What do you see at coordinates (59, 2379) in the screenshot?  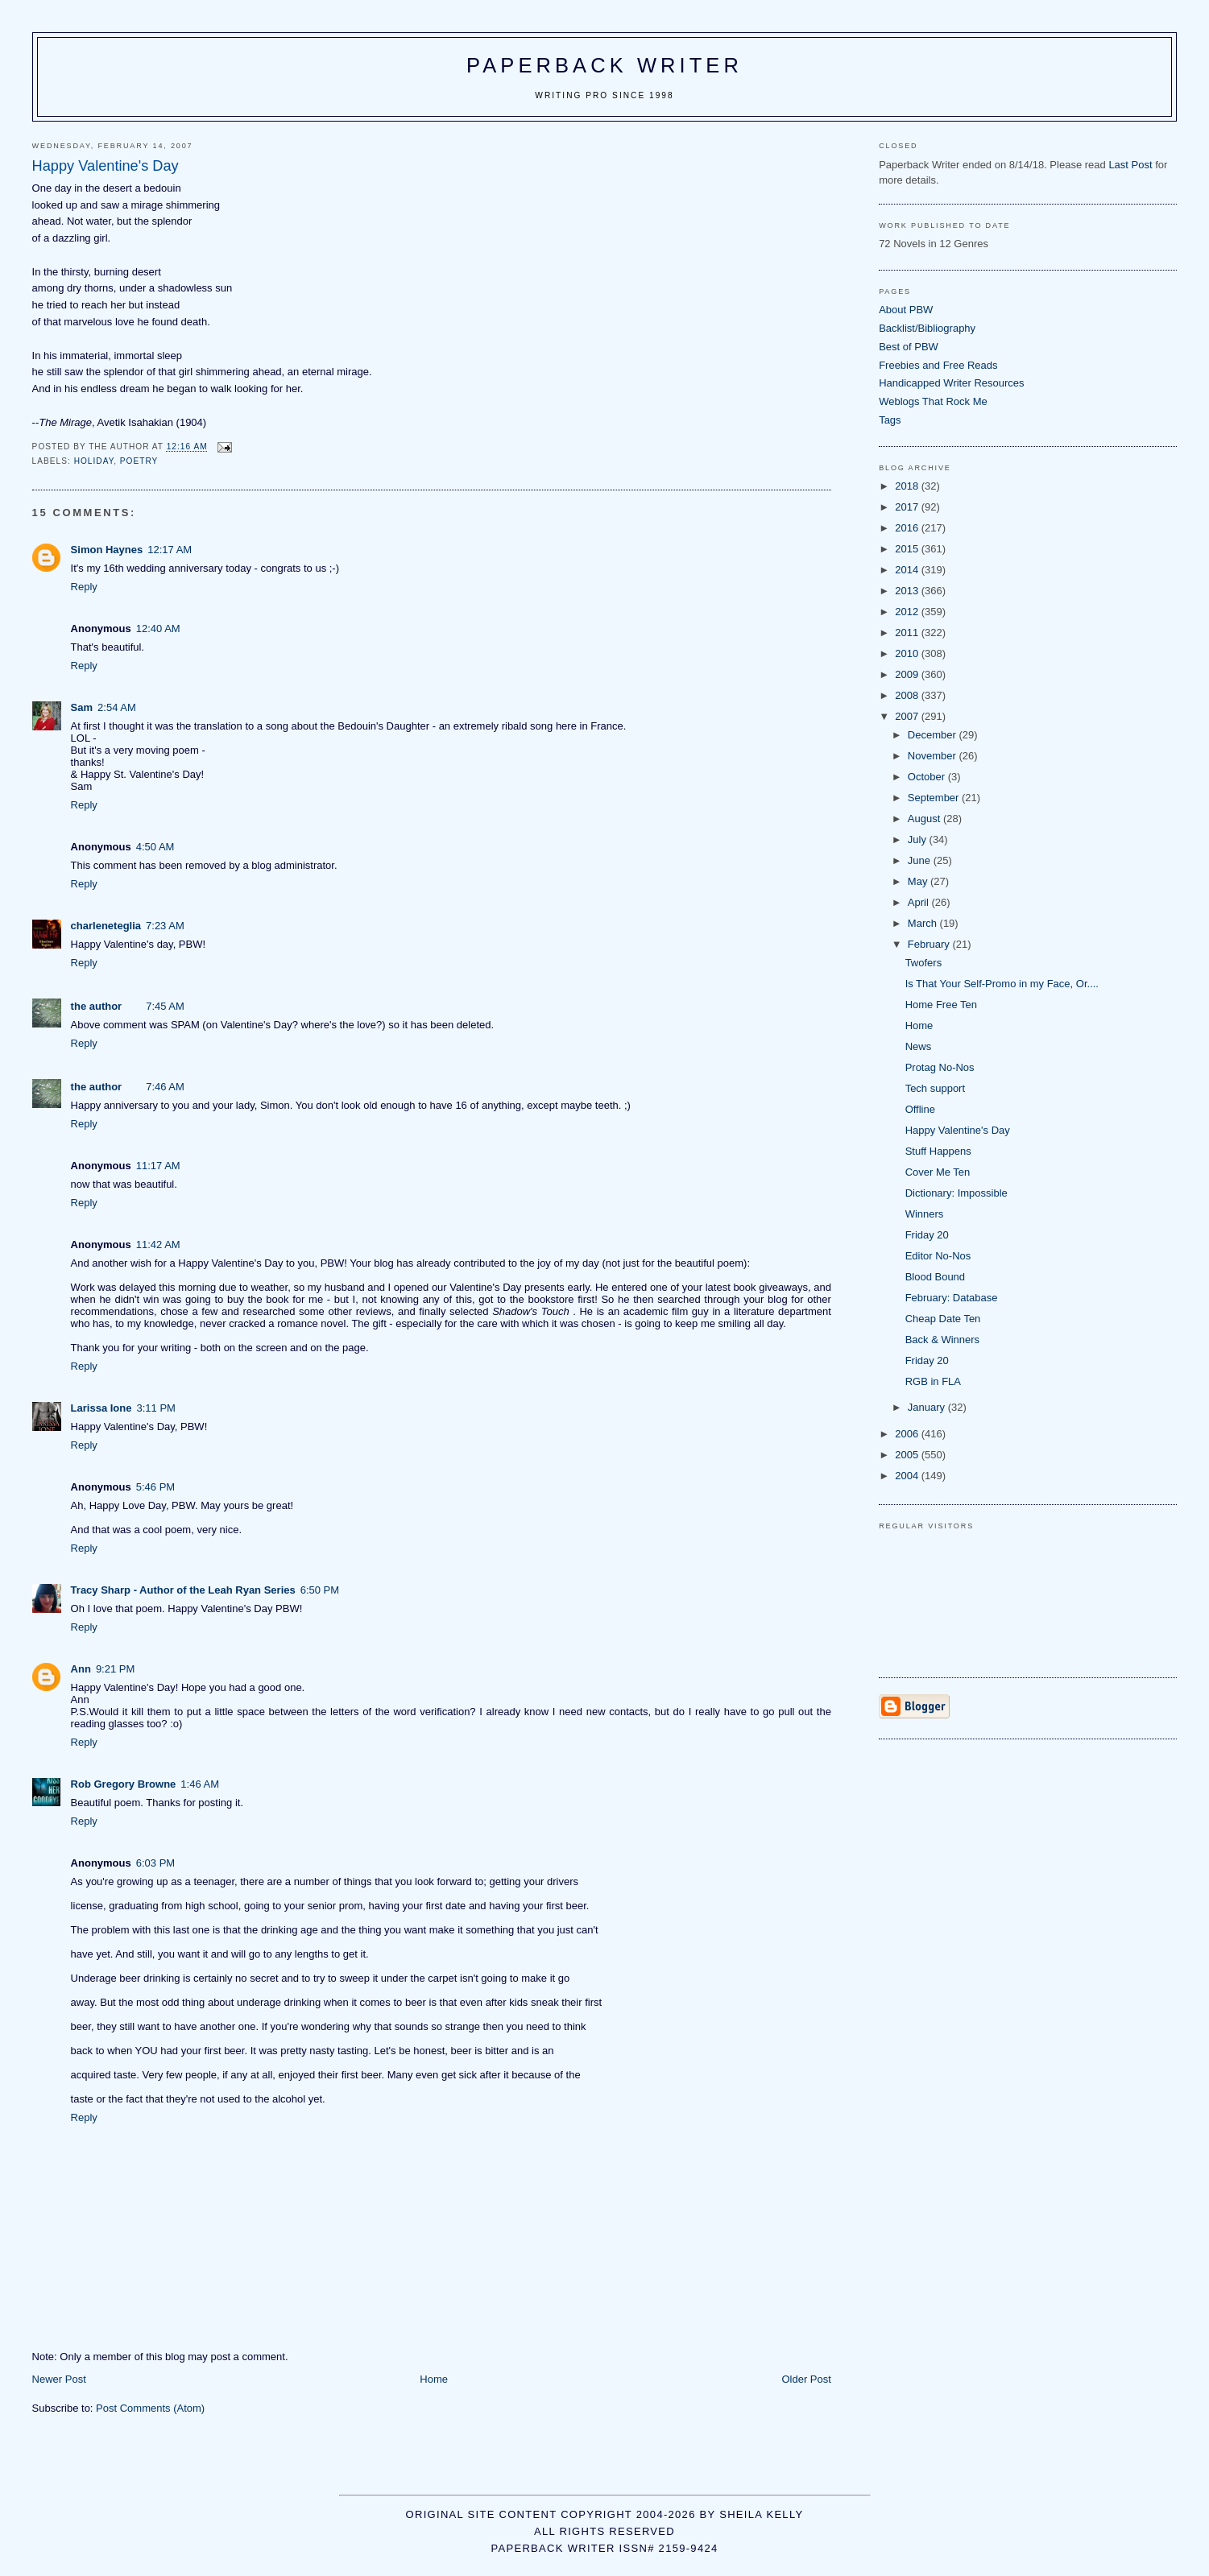 I see `Newer Post` at bounding box center [59, 2379].